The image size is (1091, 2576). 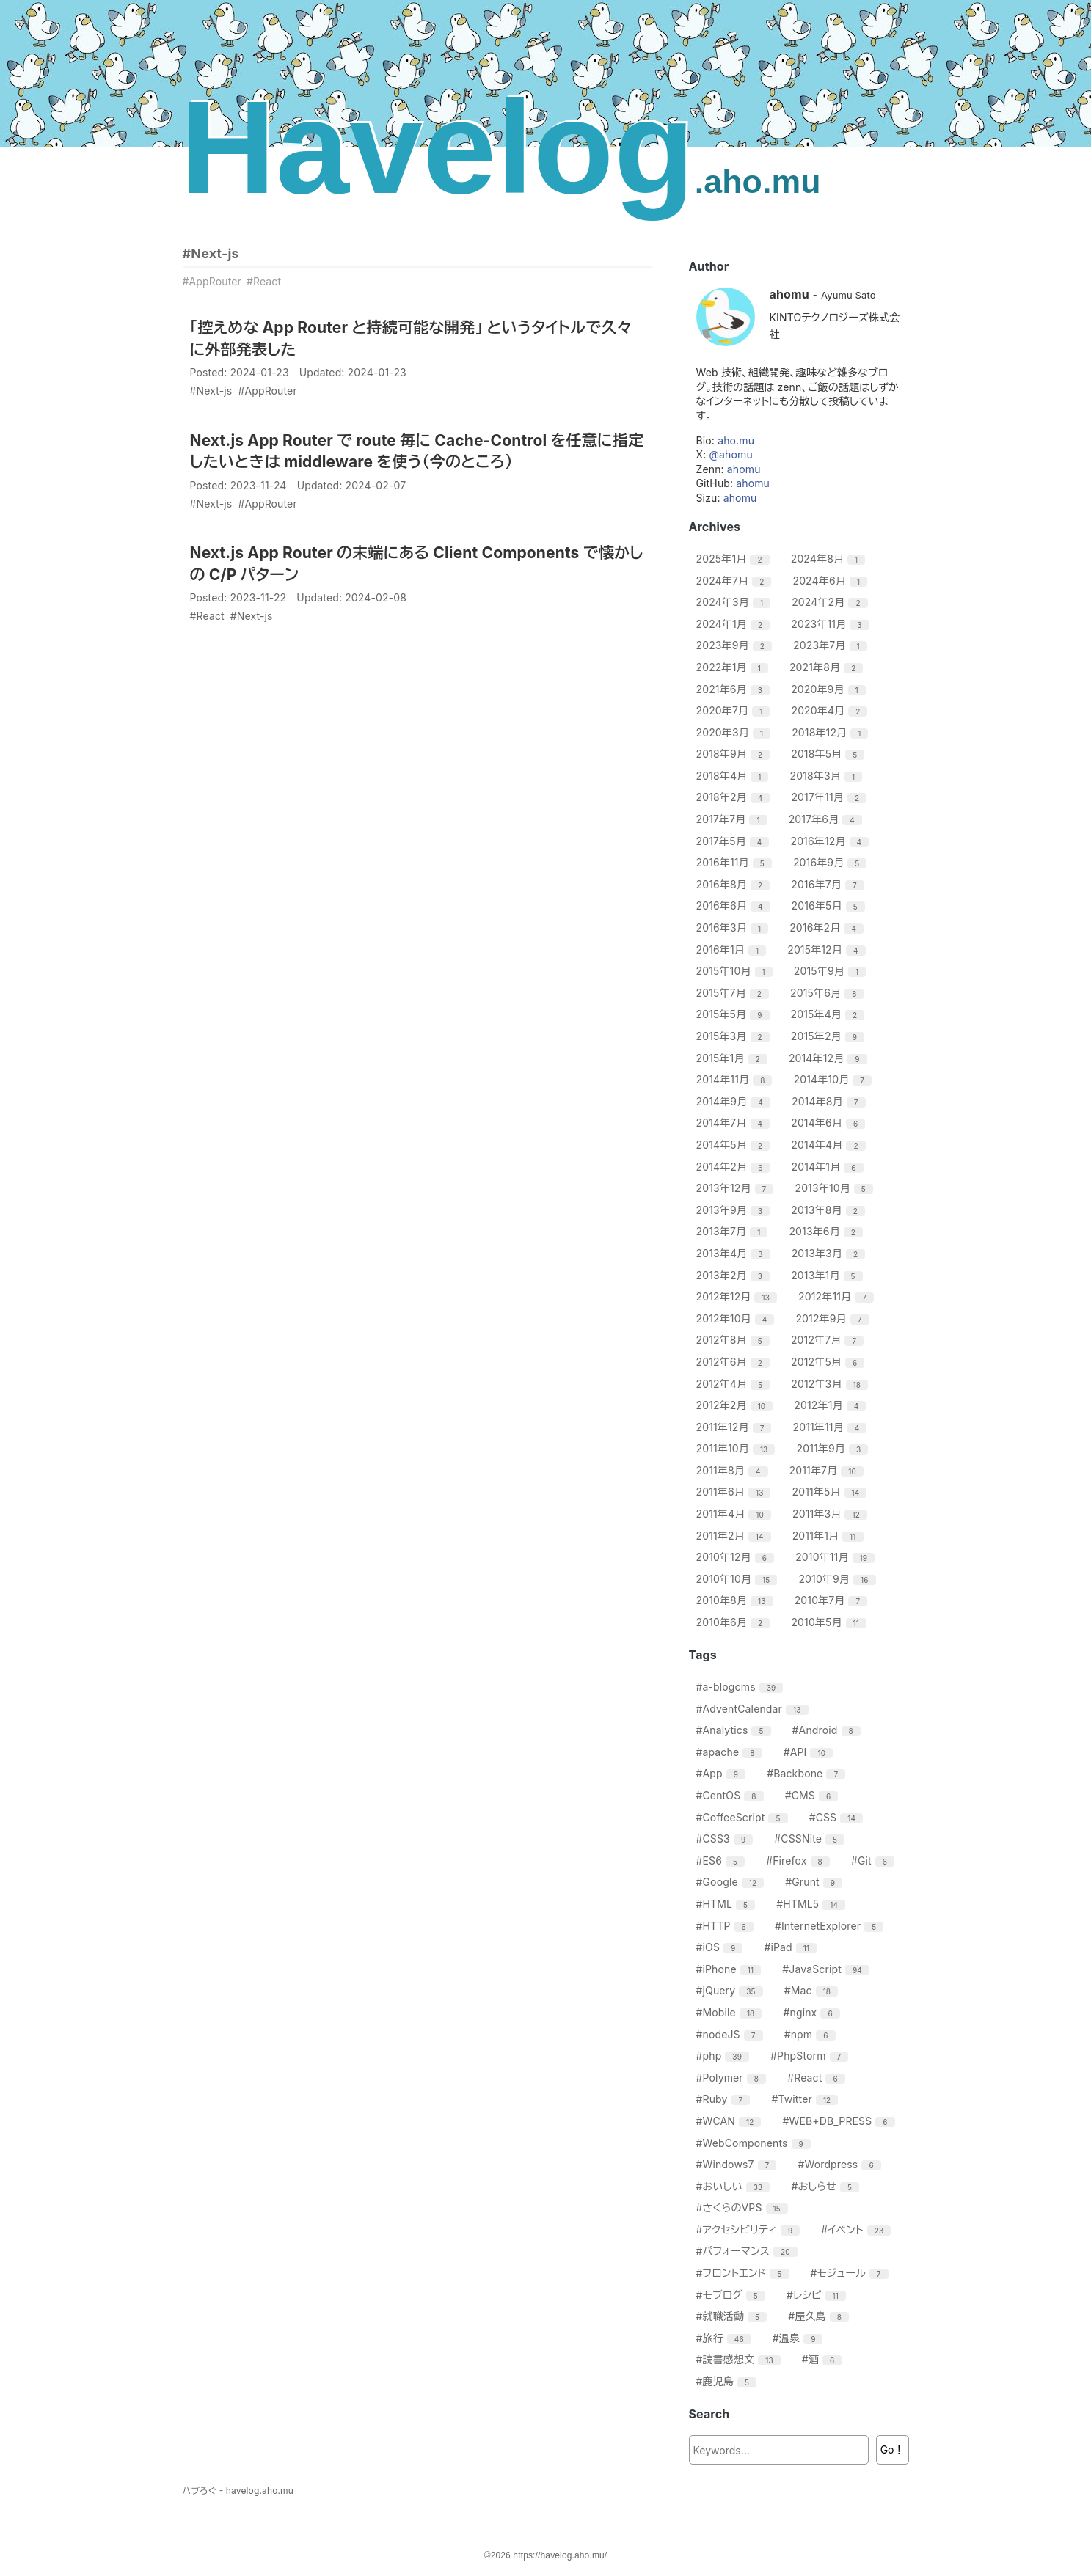 I want to click on #読書感想文, so click(x=740, y=2359).